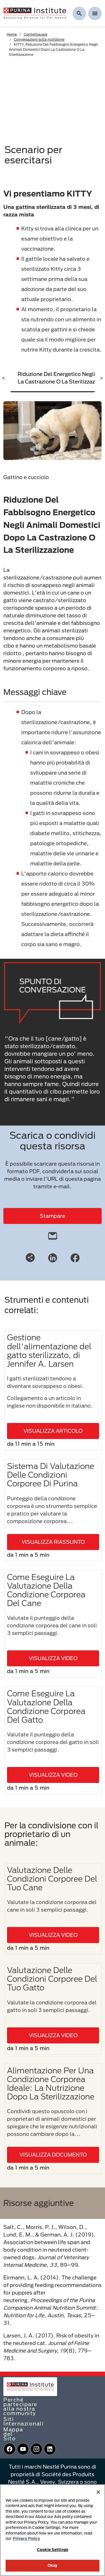  Describe the element at coordinates (52, 1257) in the screenshot. I see `[LinkedIn]` at that location.